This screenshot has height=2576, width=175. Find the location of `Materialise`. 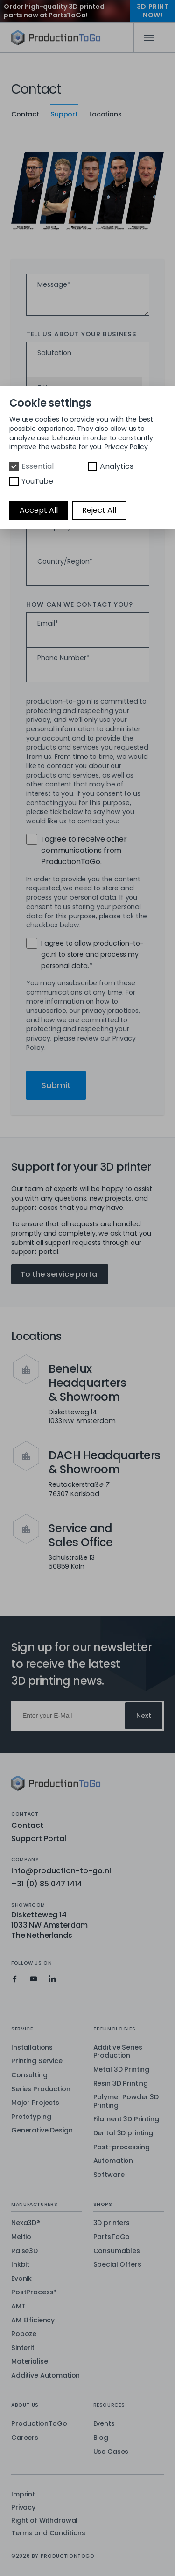

Materialise is located at coordinates (29, 2362).